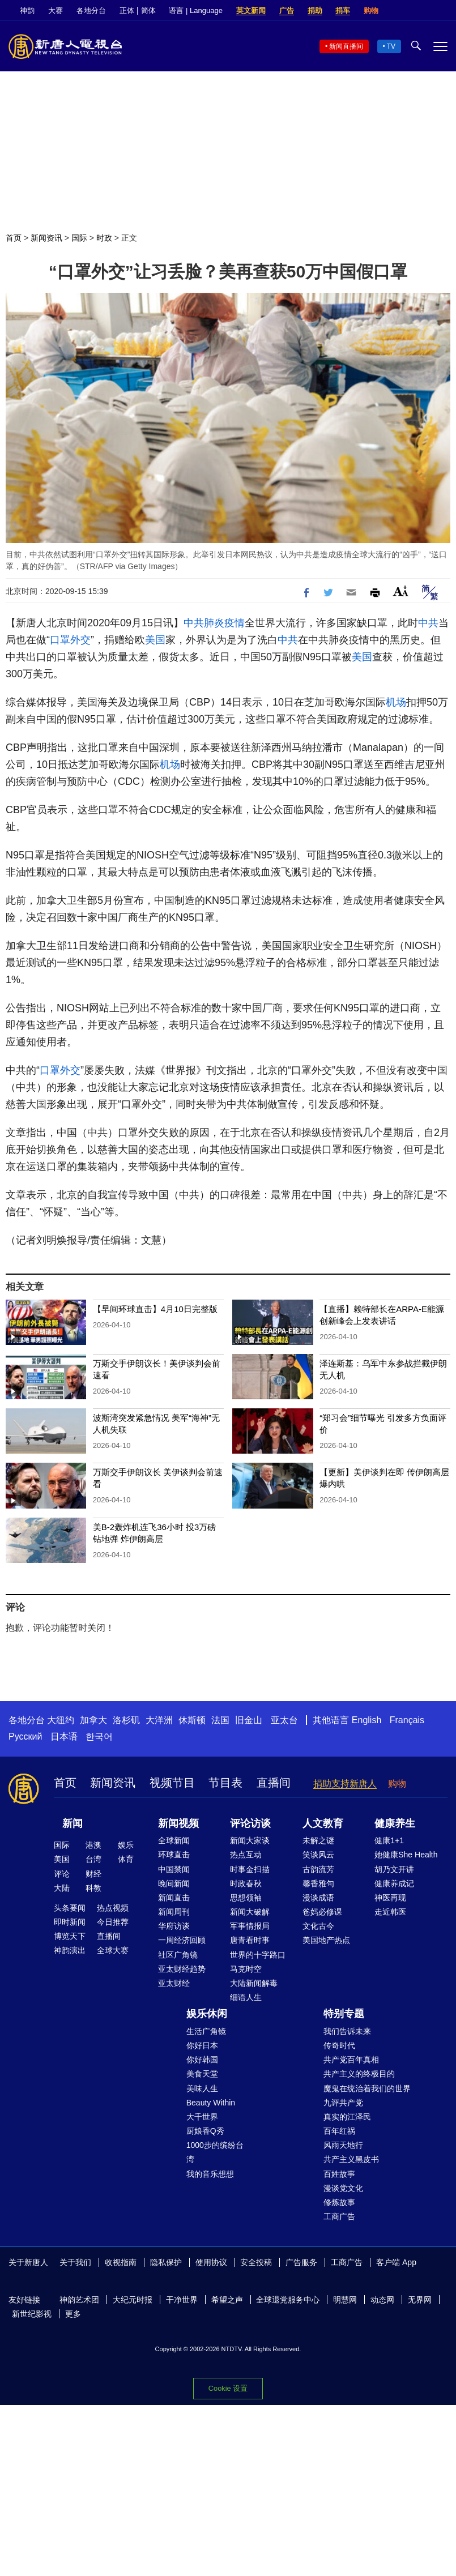  What do you see at coordinates (174, 1897) in the screenshot?
I see `新闻直击` at bounding box center [174, 1897].